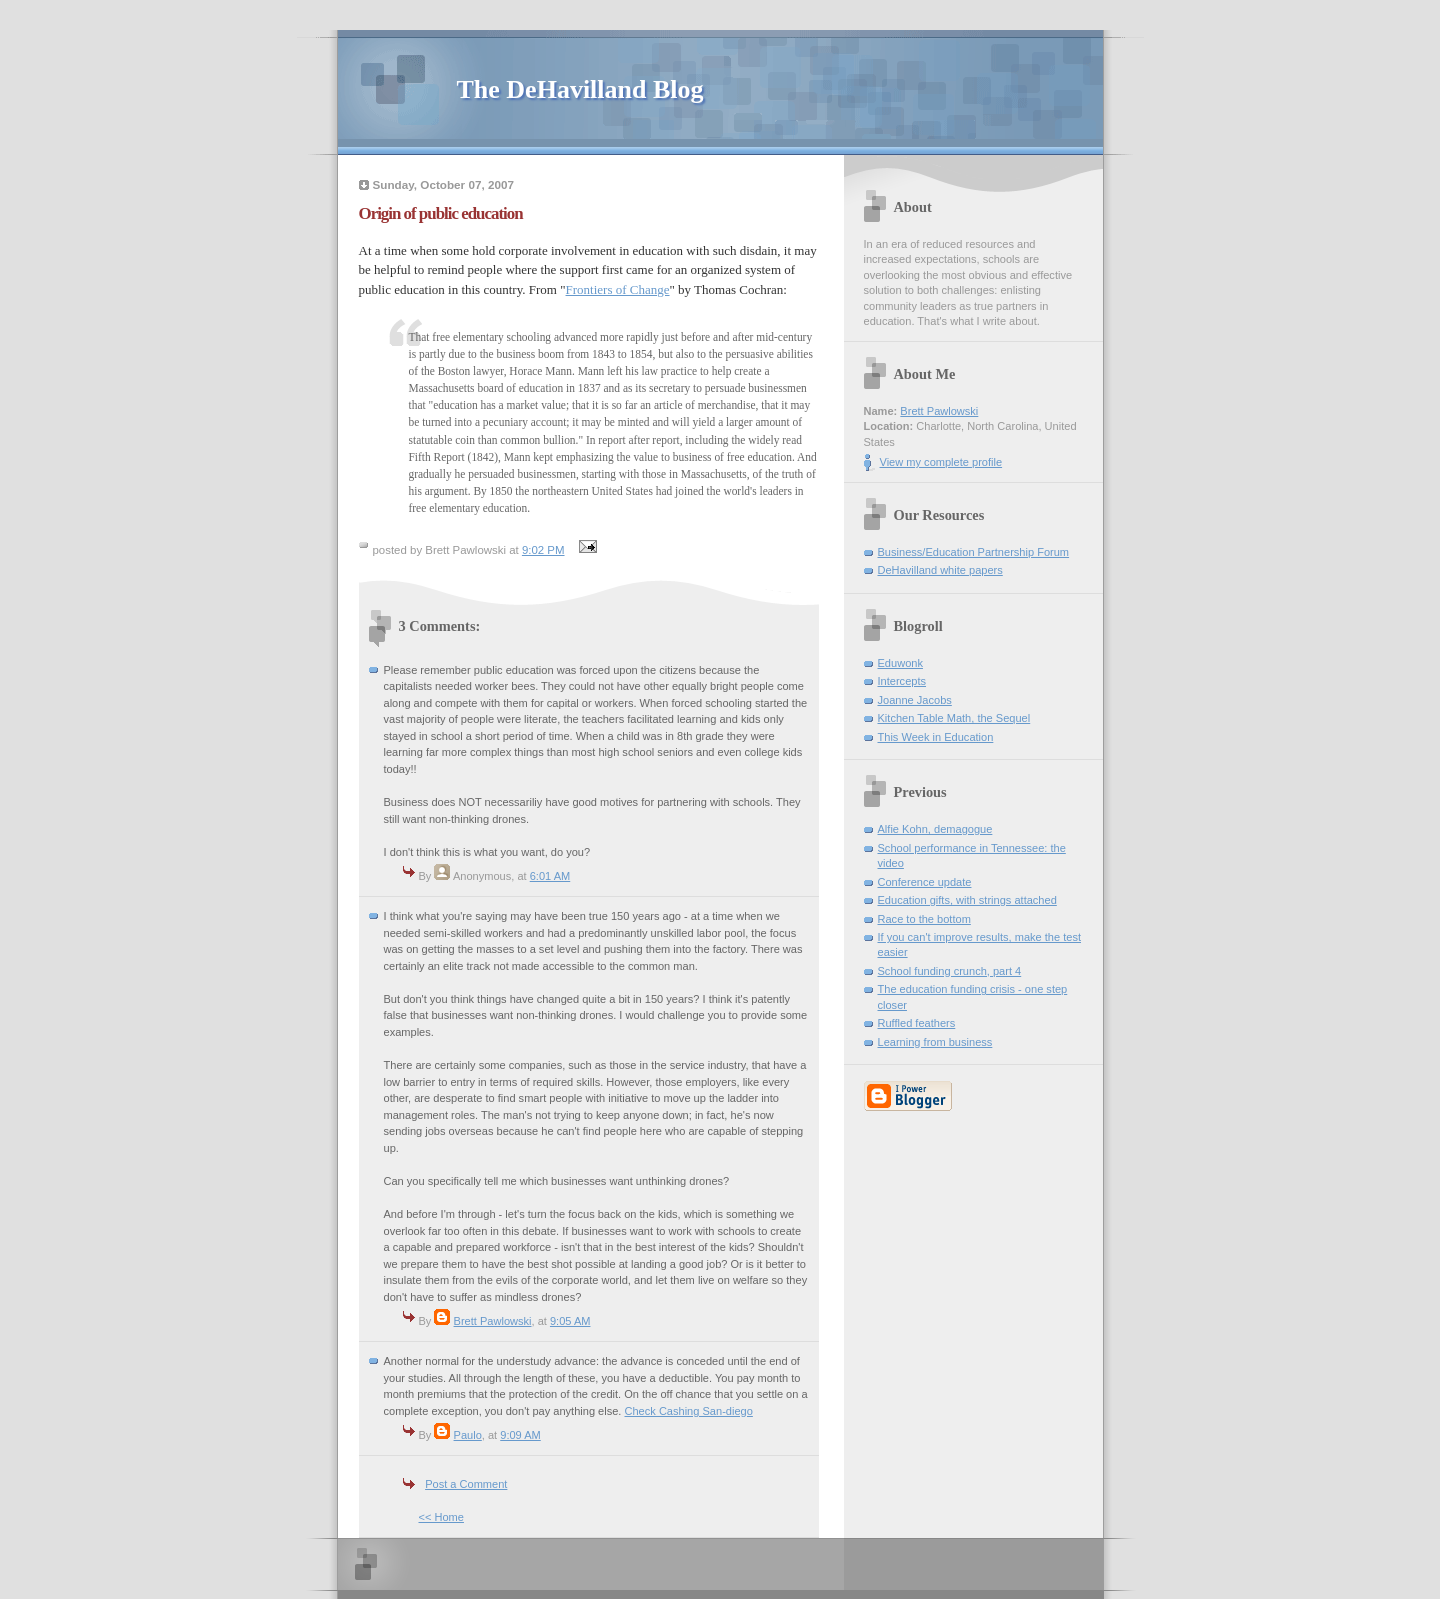  Describe the element at coordinates (940, 570) in the screenshot. I see `DeHavilland white papers` at that location.